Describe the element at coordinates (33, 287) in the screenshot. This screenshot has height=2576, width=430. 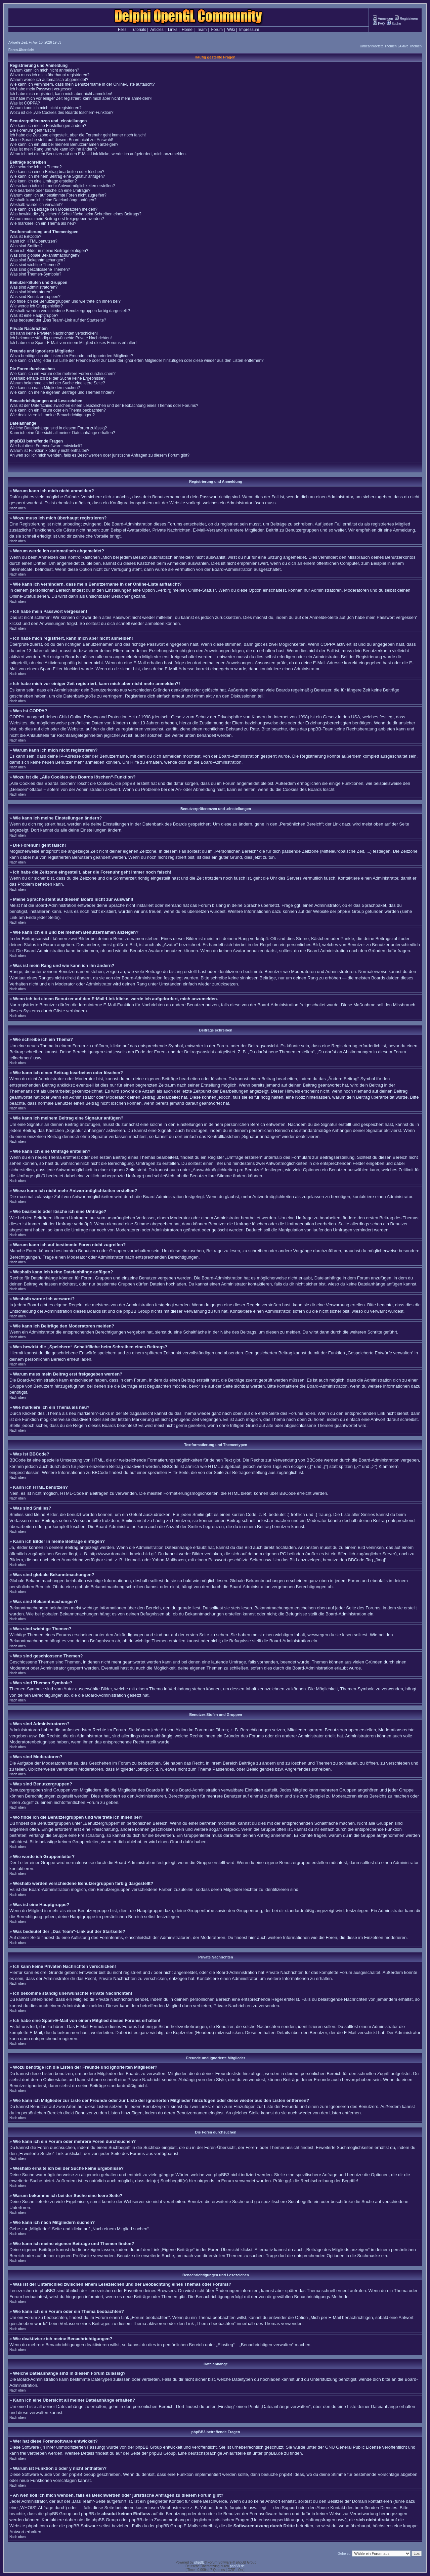
I see `Was sind Administratoren?` at that location.